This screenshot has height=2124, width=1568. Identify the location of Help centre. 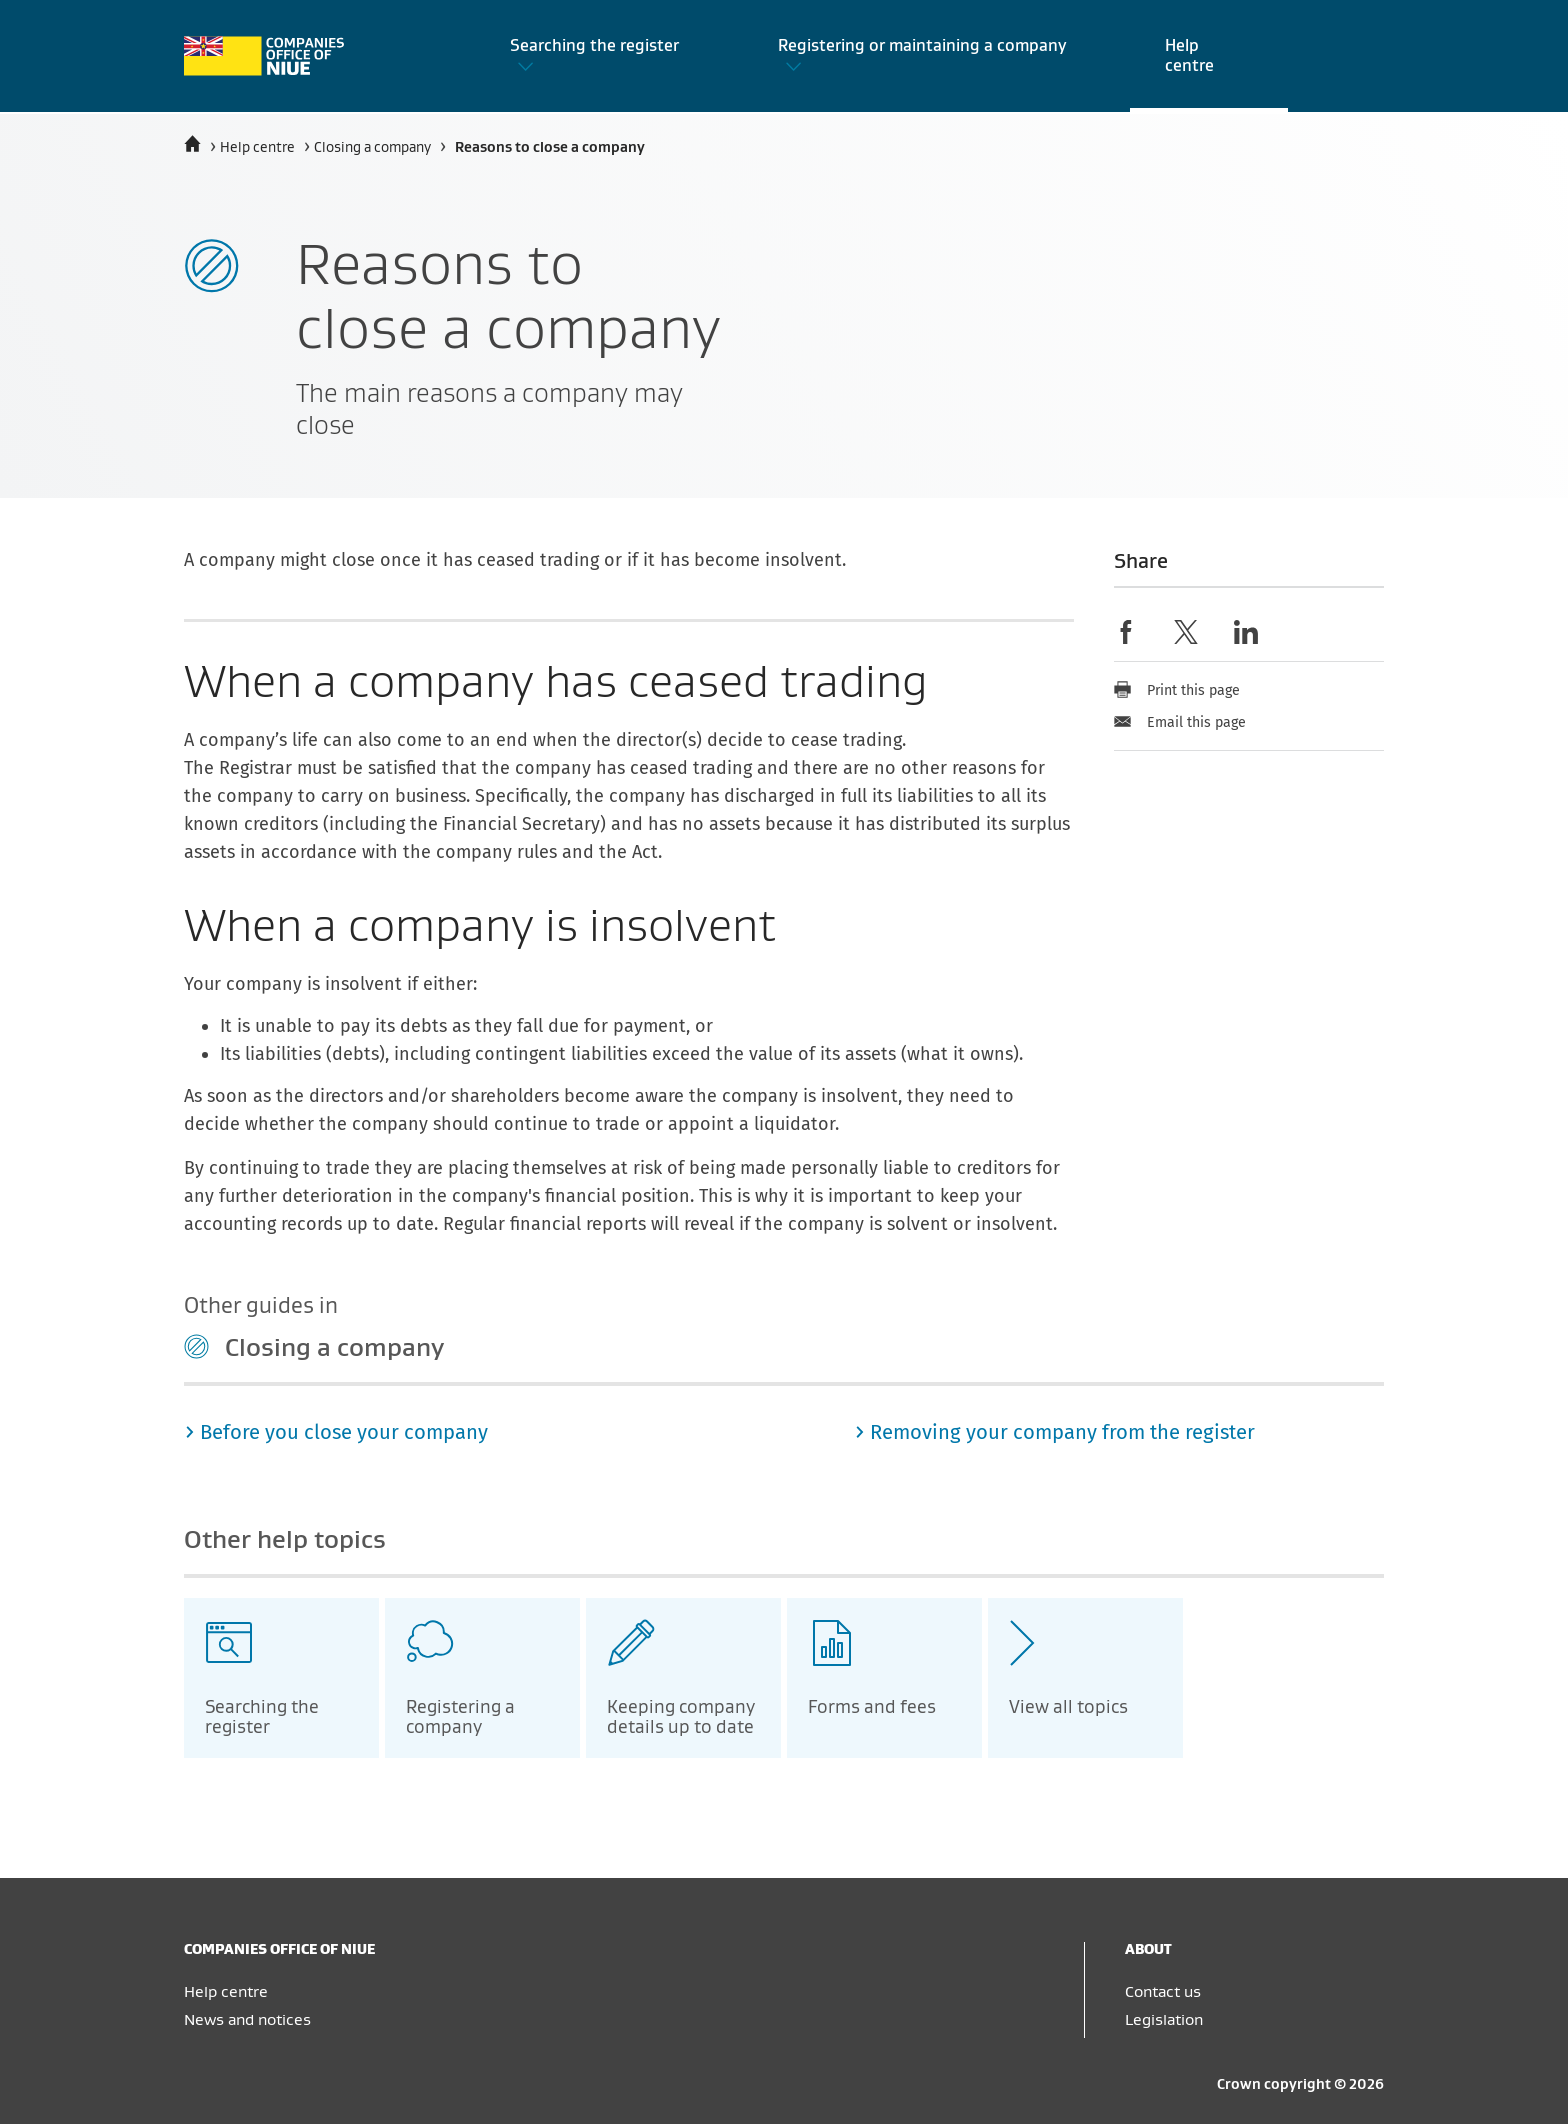
(257, 148).